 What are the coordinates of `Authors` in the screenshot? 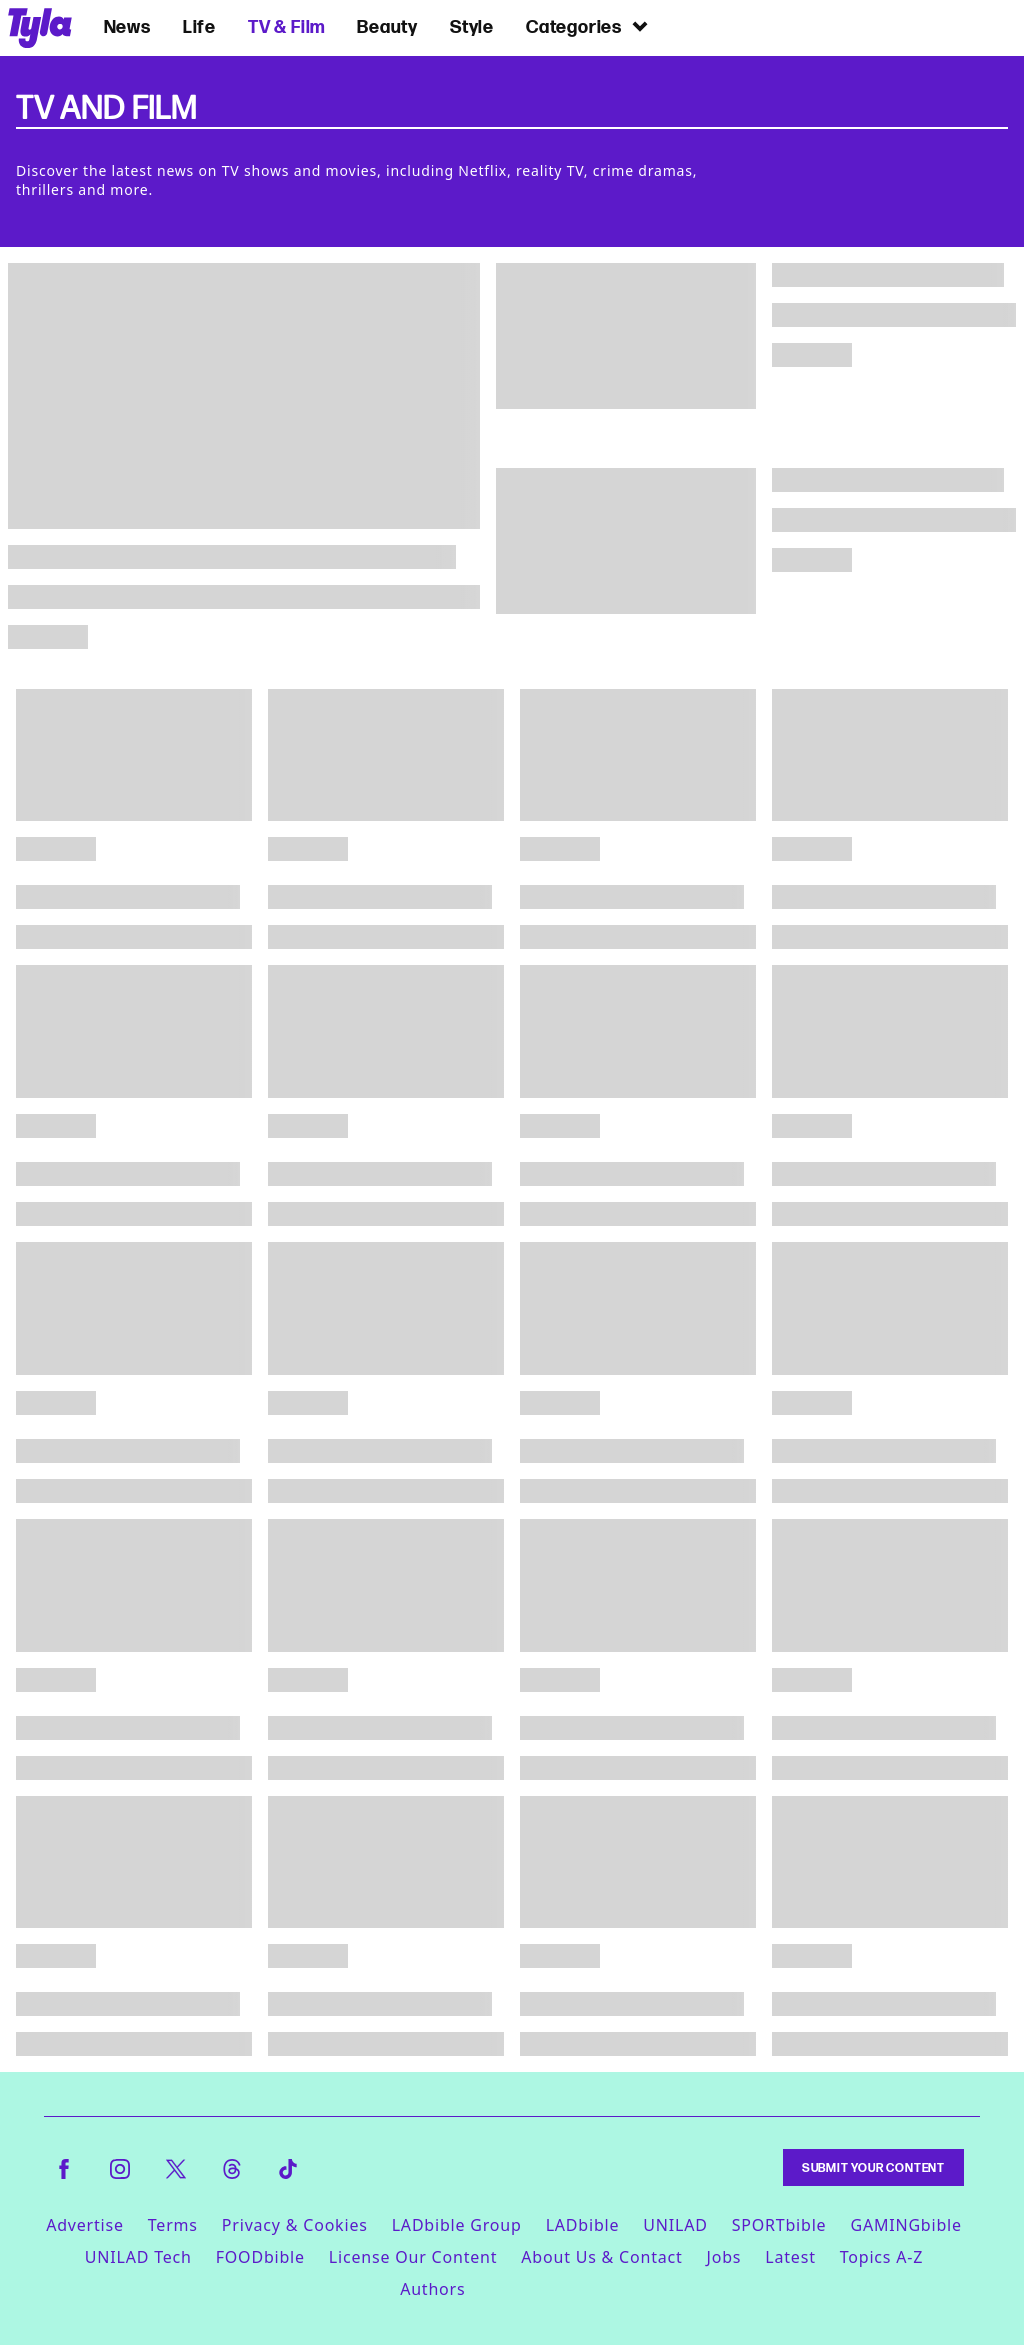 It's located at (432, 2289).